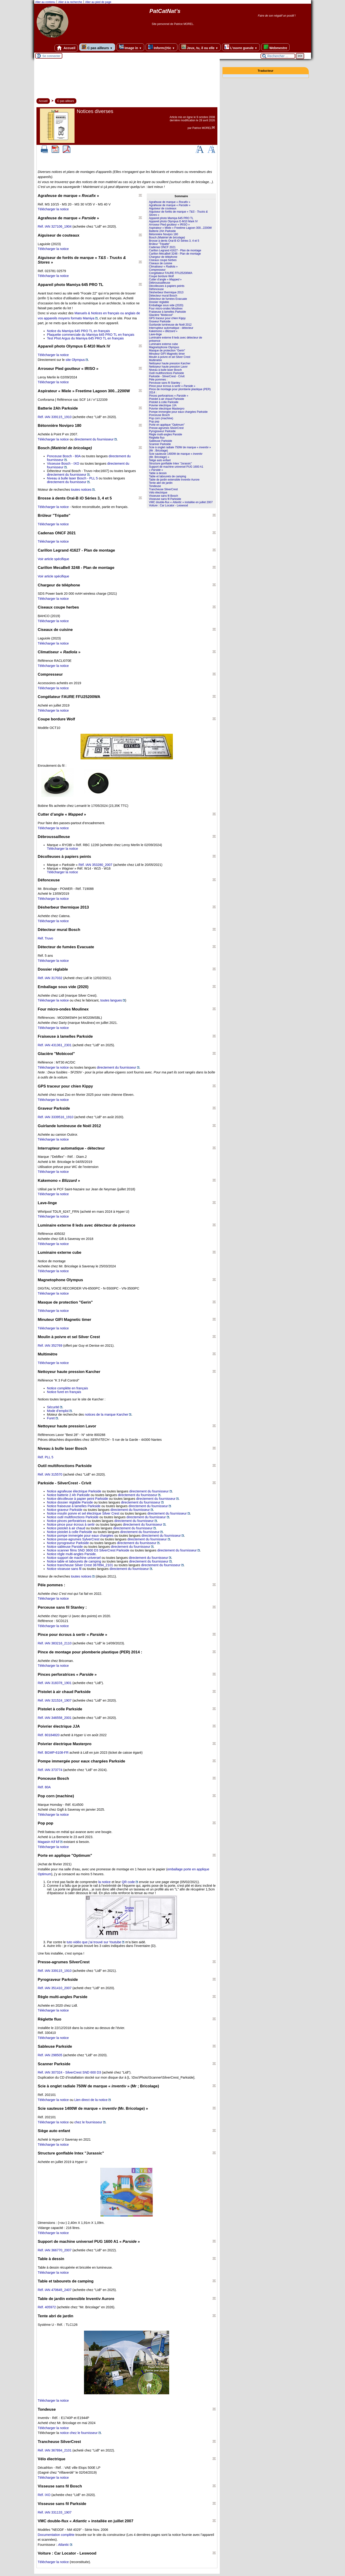  What do you see at coordinates (94, 1942) in the screenshot?
I see `tuto vidéo que j’ai trouvé sur Youtube` at bounding box center [94, 1942].